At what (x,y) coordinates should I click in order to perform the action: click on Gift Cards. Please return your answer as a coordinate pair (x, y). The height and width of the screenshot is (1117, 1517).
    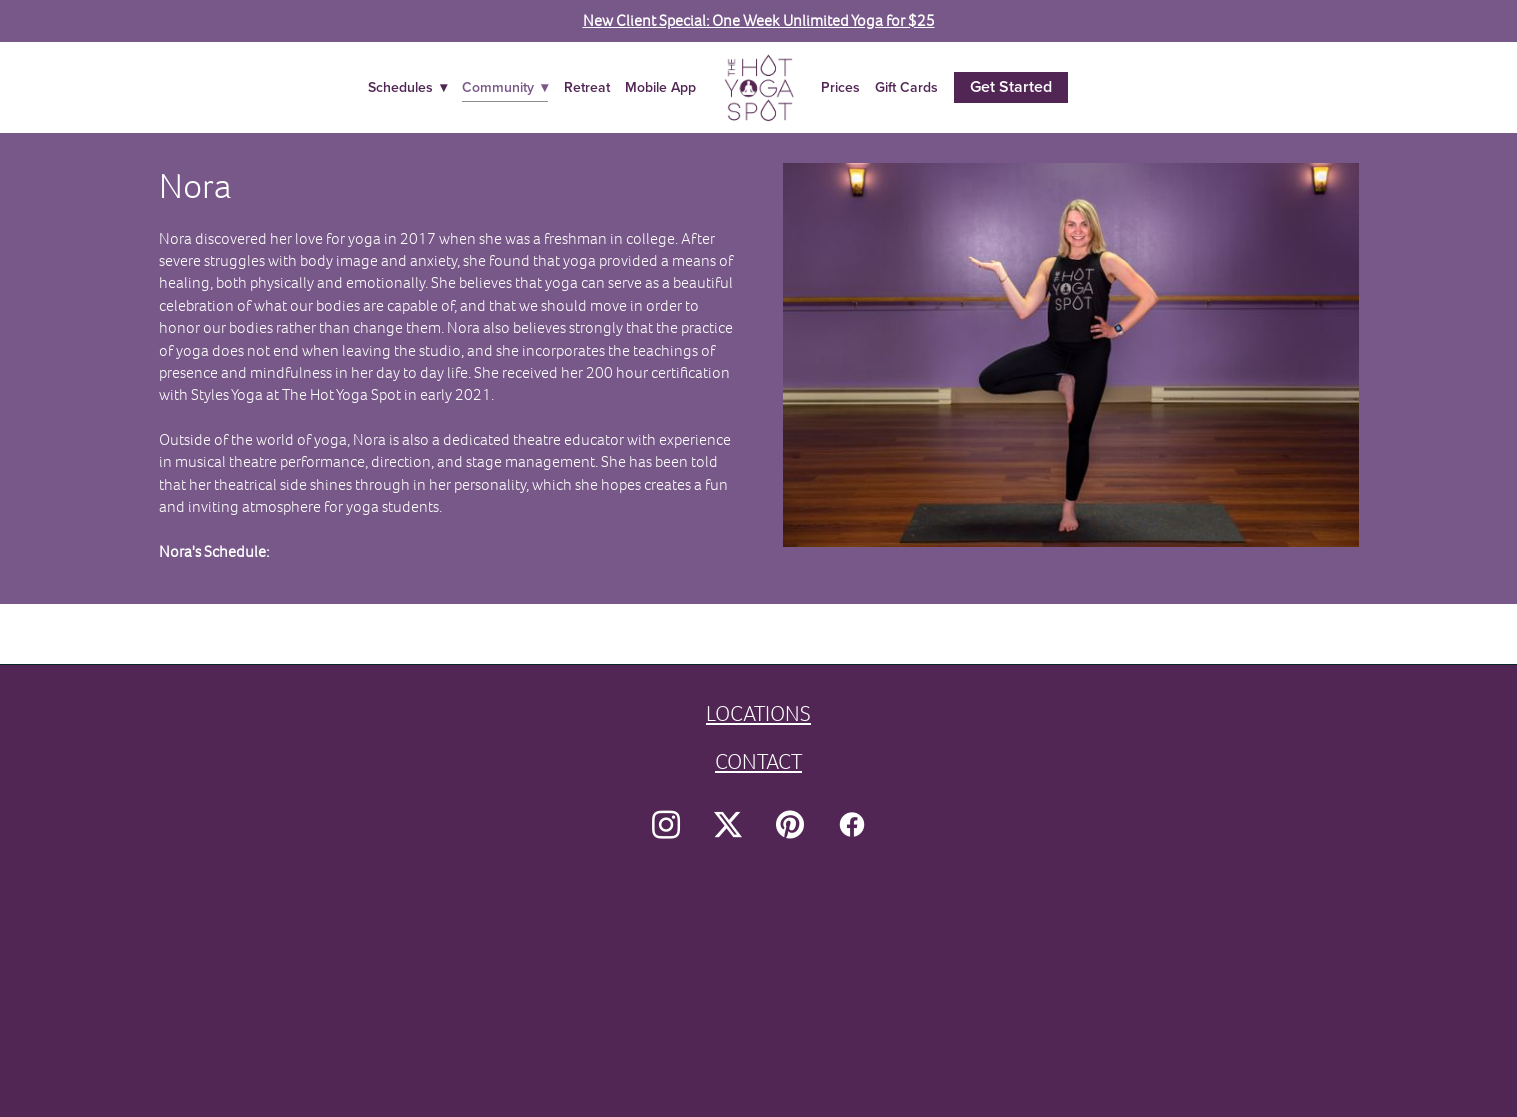
    Looking at the image, I should click on (906, 87).